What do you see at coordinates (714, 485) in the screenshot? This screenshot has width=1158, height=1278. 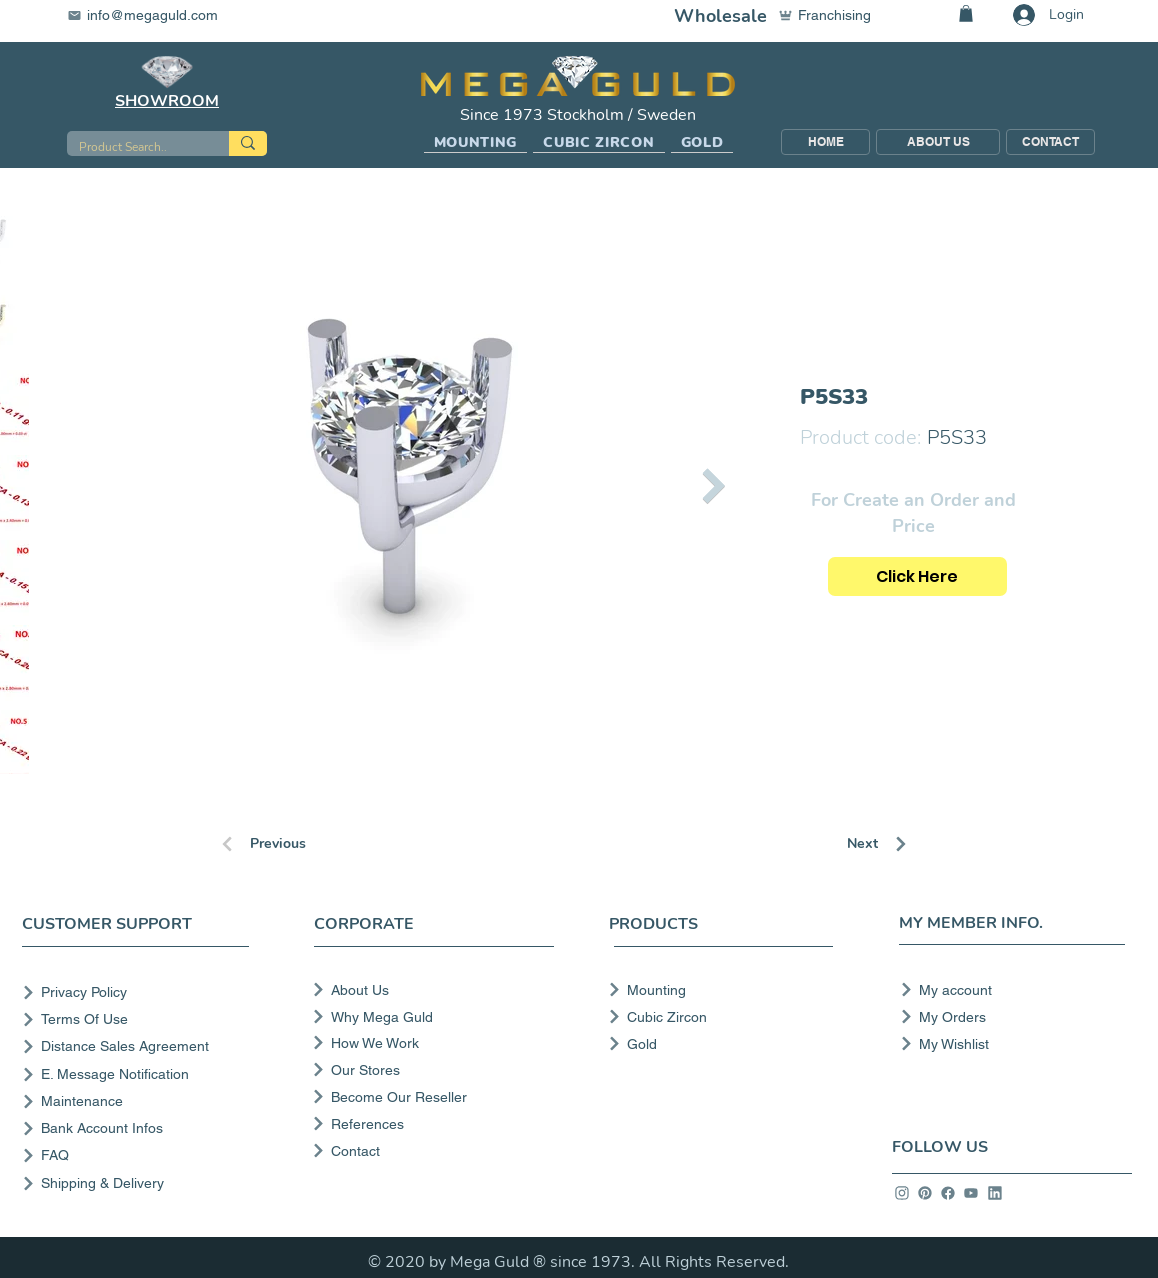 I see `[Next Item]` at bounding box center [714, 485].